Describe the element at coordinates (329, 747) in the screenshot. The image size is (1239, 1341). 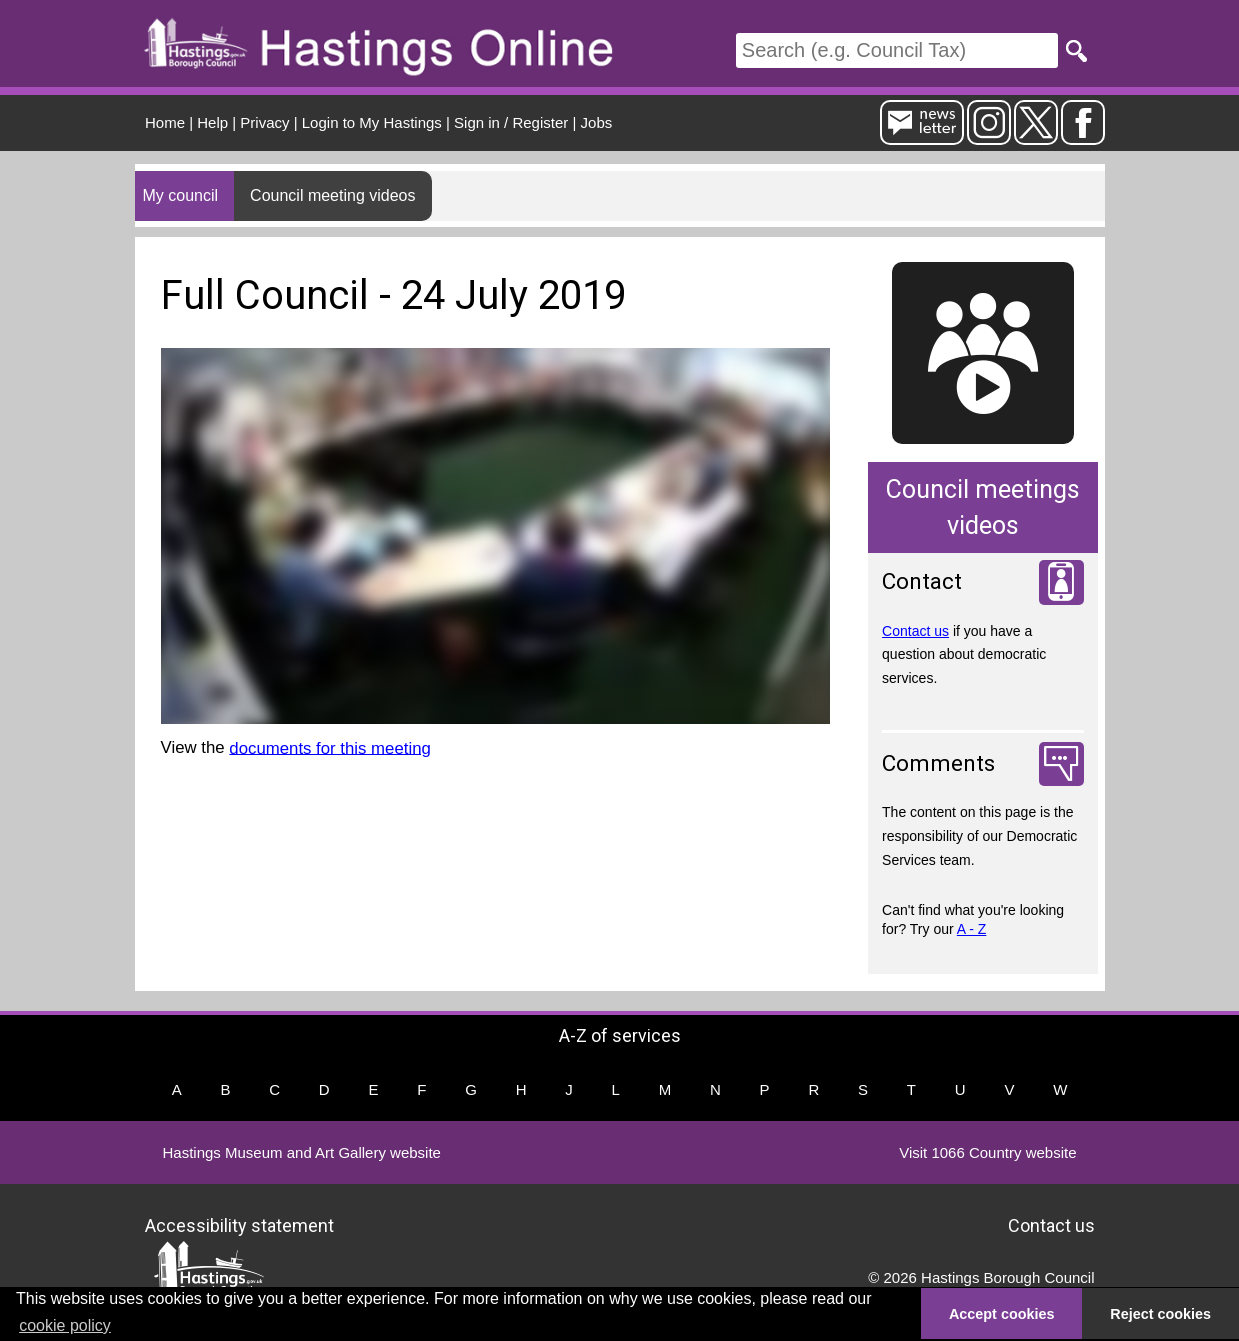
I see `documents for this meeting` at that location.